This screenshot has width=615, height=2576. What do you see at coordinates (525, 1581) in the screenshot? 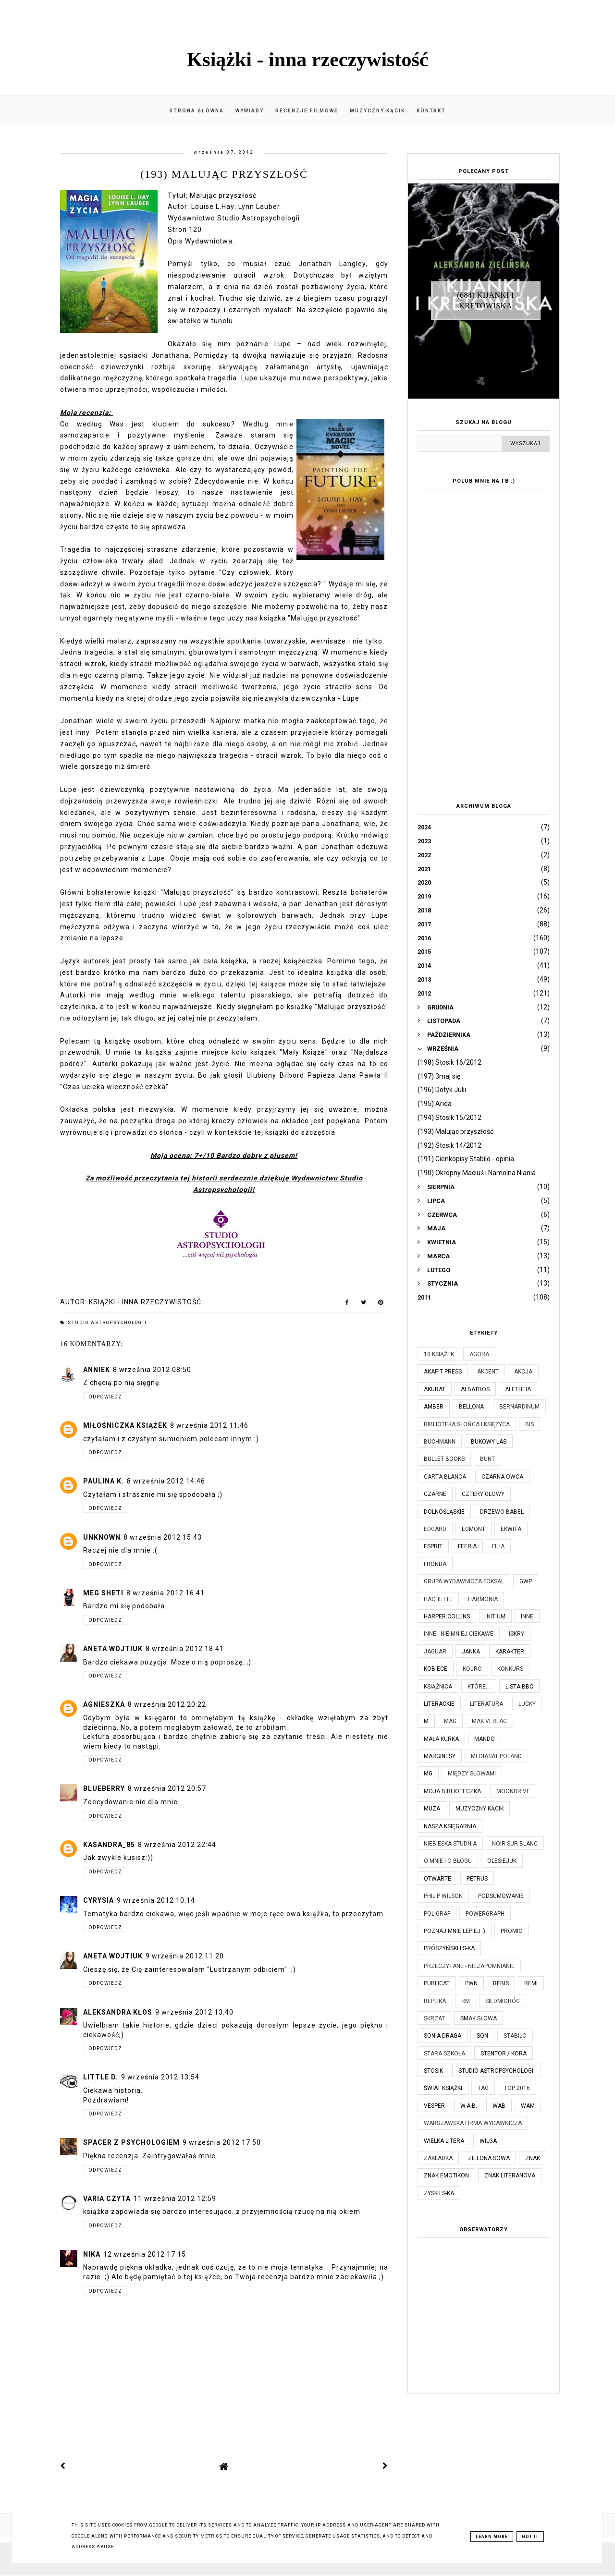
I see `GWP` at bounding box center [525, 1581].